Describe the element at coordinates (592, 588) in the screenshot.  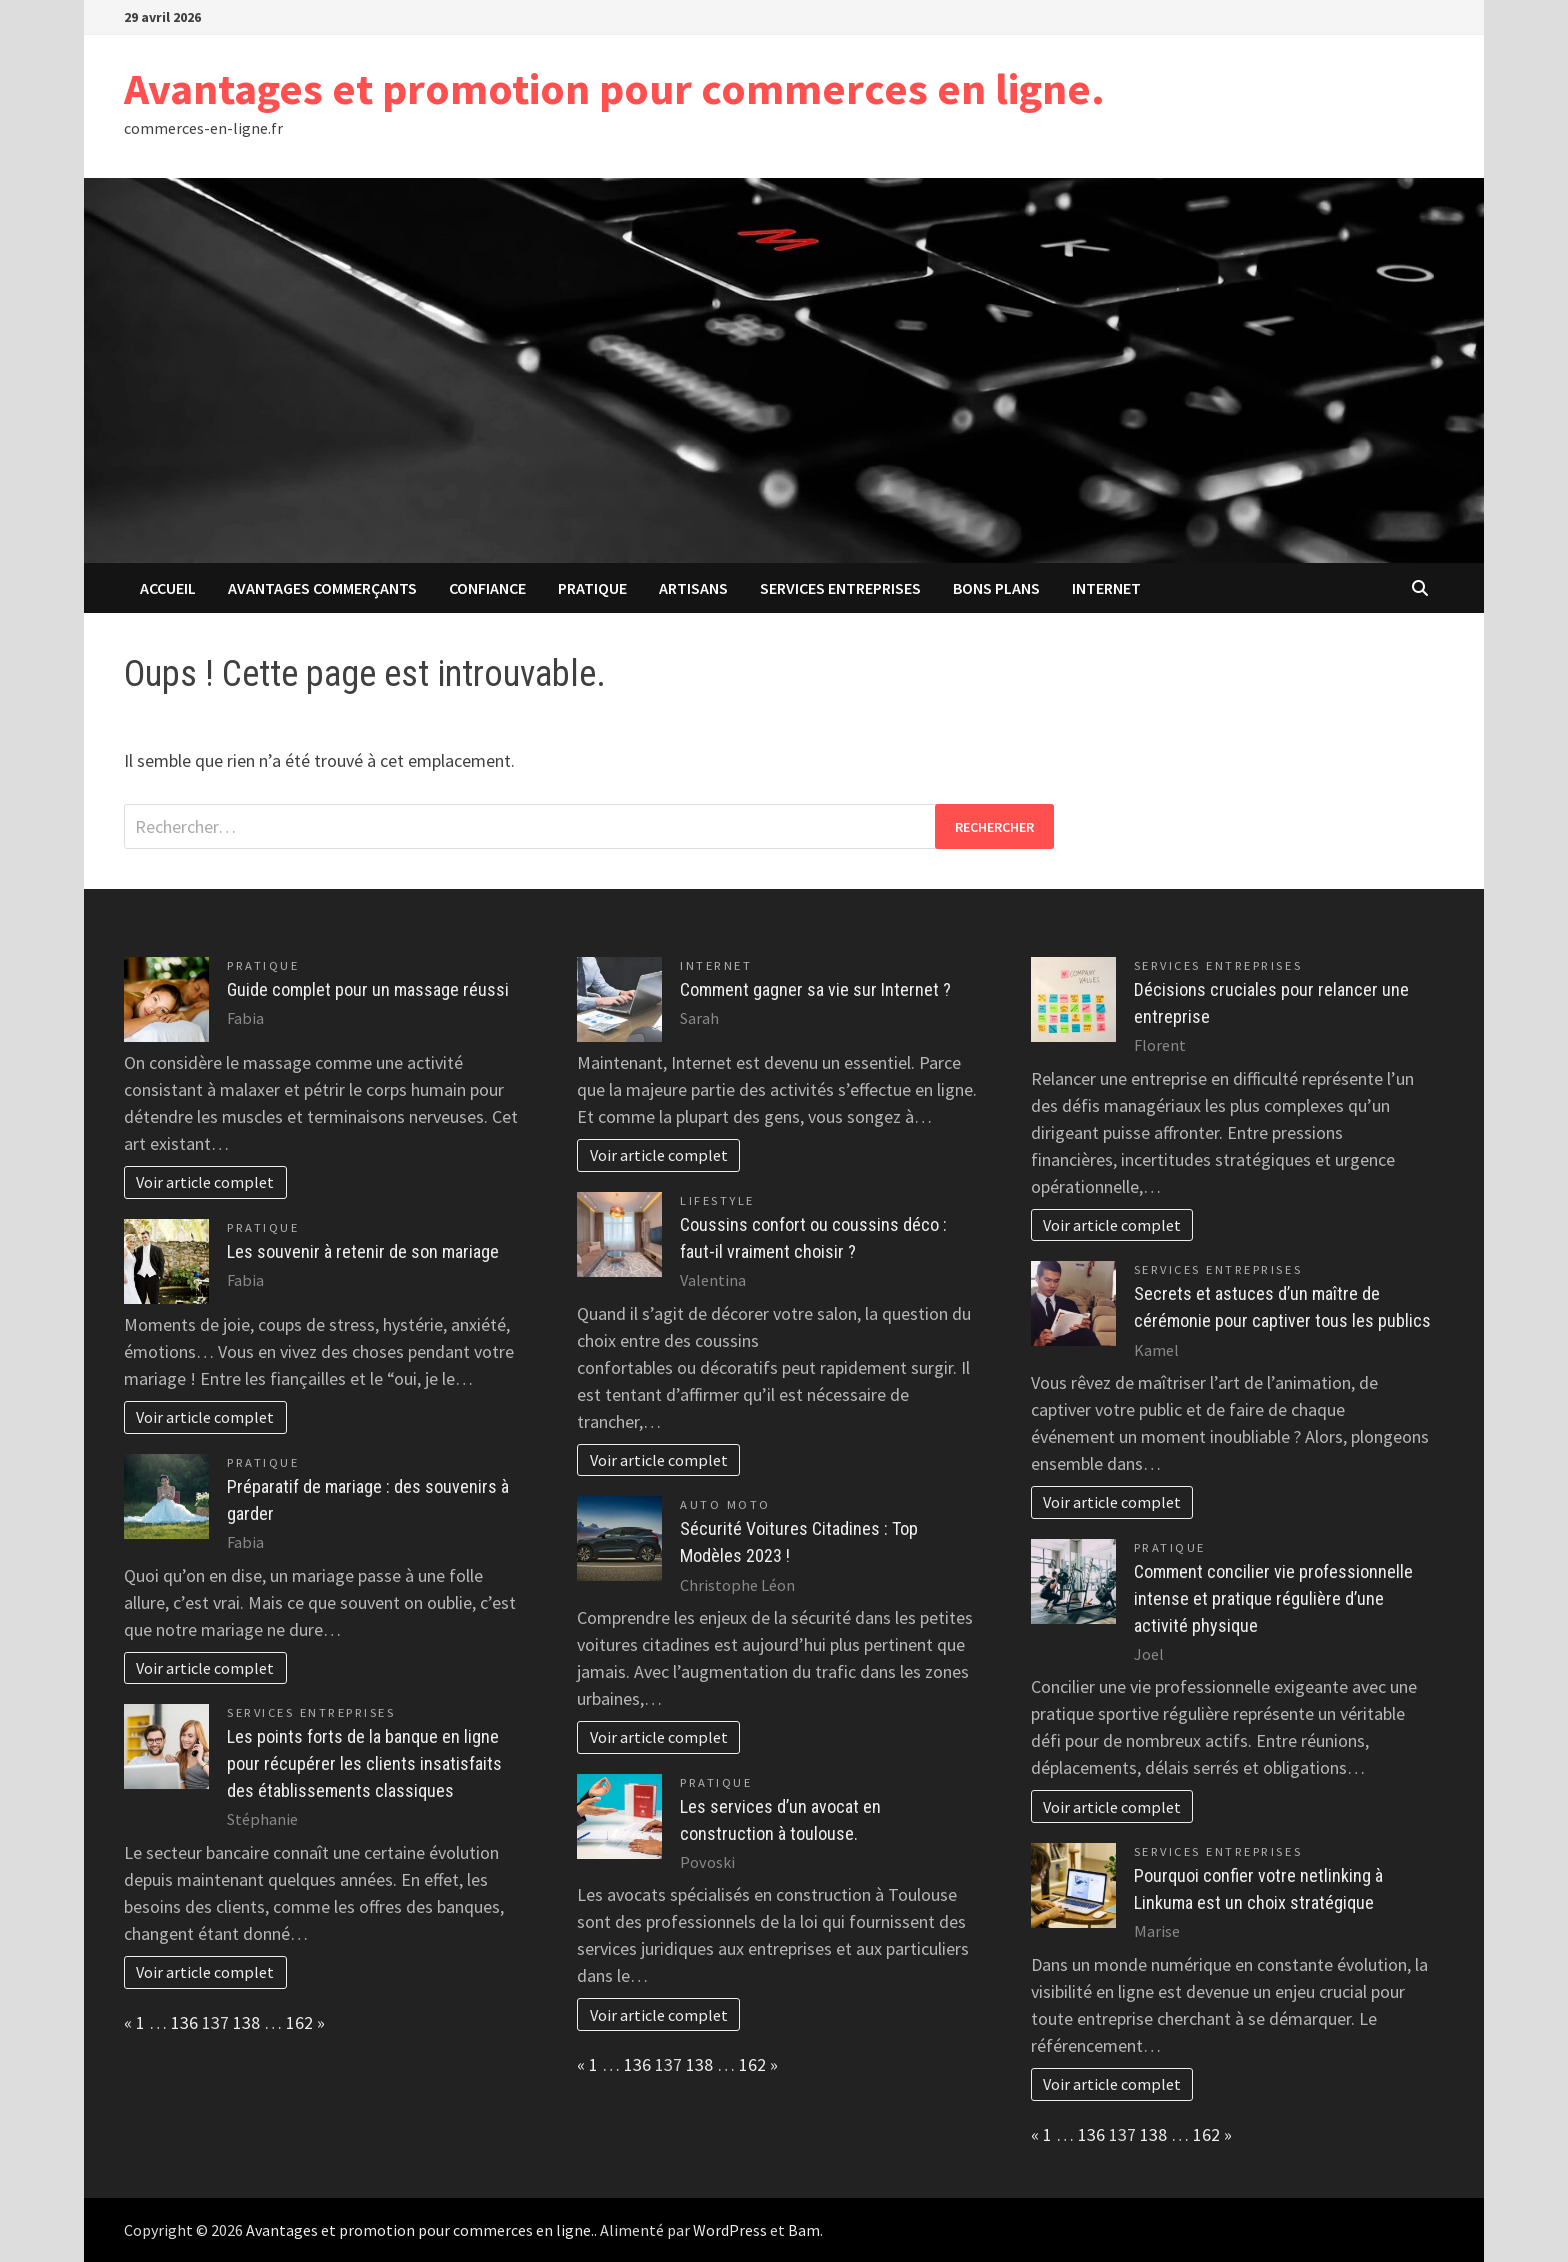
I see `Pratique` at that location.